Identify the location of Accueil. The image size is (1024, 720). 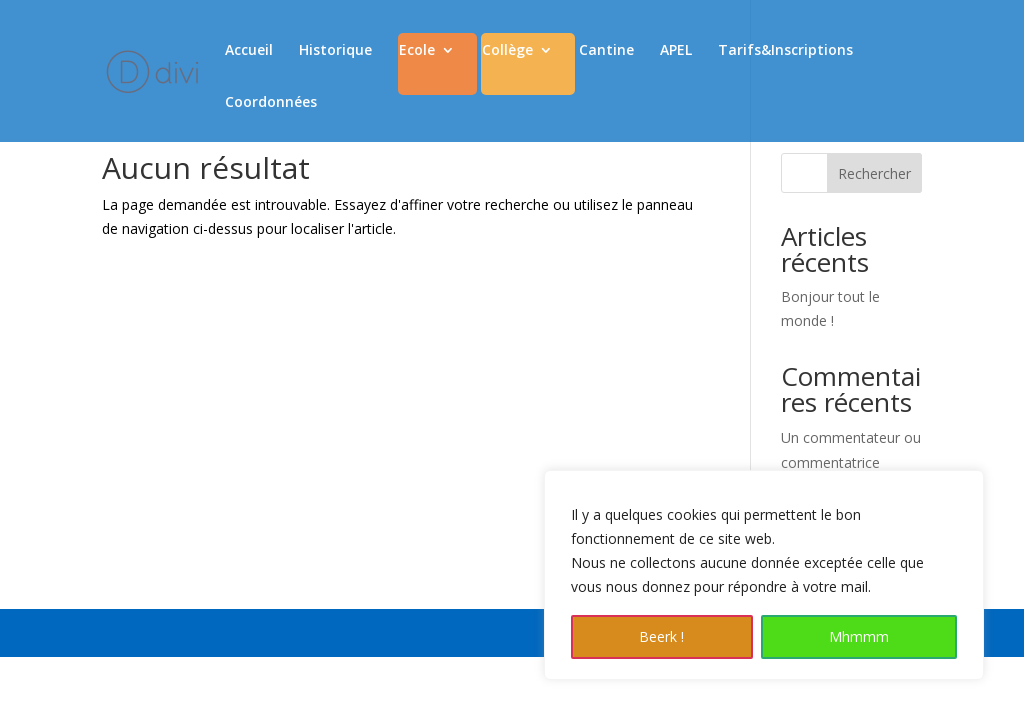
(249, 51).